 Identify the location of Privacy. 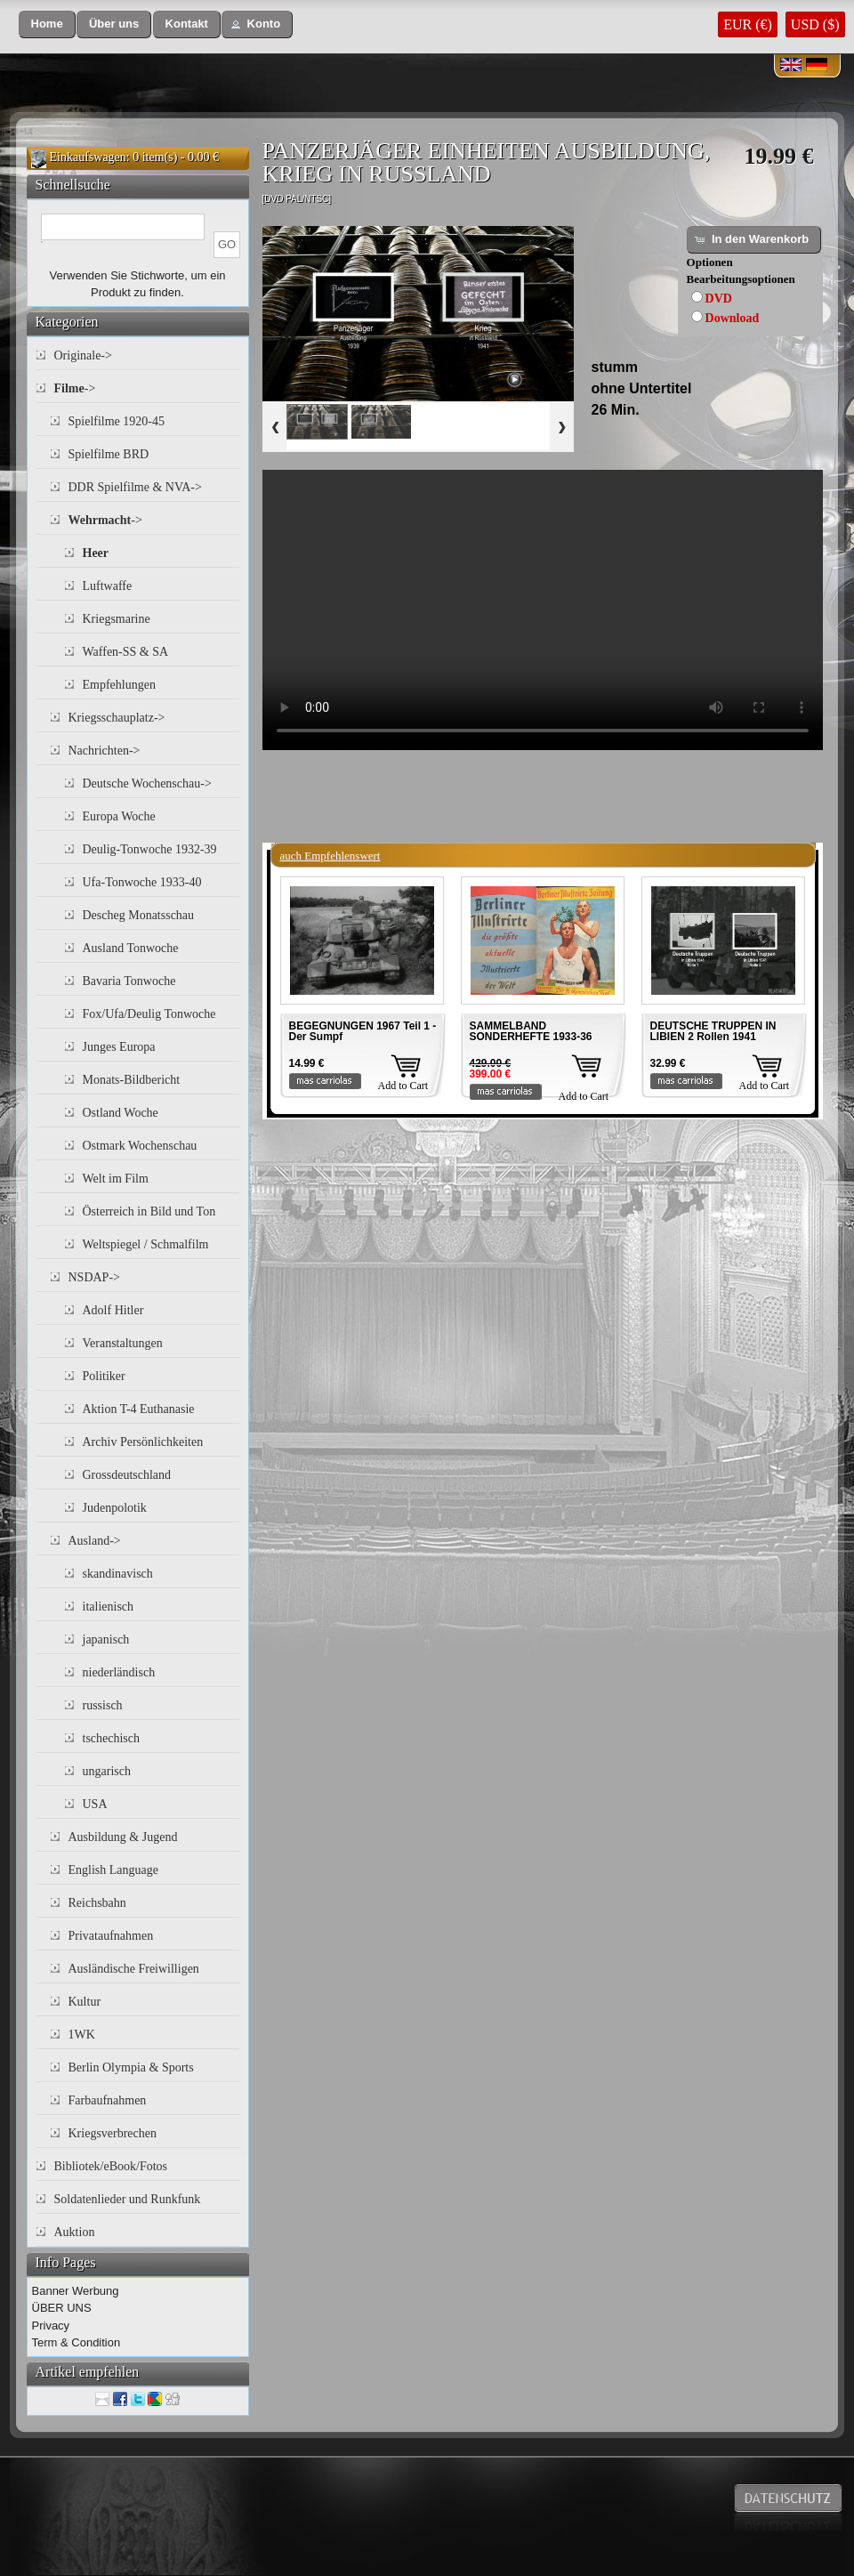
(51, 2325).